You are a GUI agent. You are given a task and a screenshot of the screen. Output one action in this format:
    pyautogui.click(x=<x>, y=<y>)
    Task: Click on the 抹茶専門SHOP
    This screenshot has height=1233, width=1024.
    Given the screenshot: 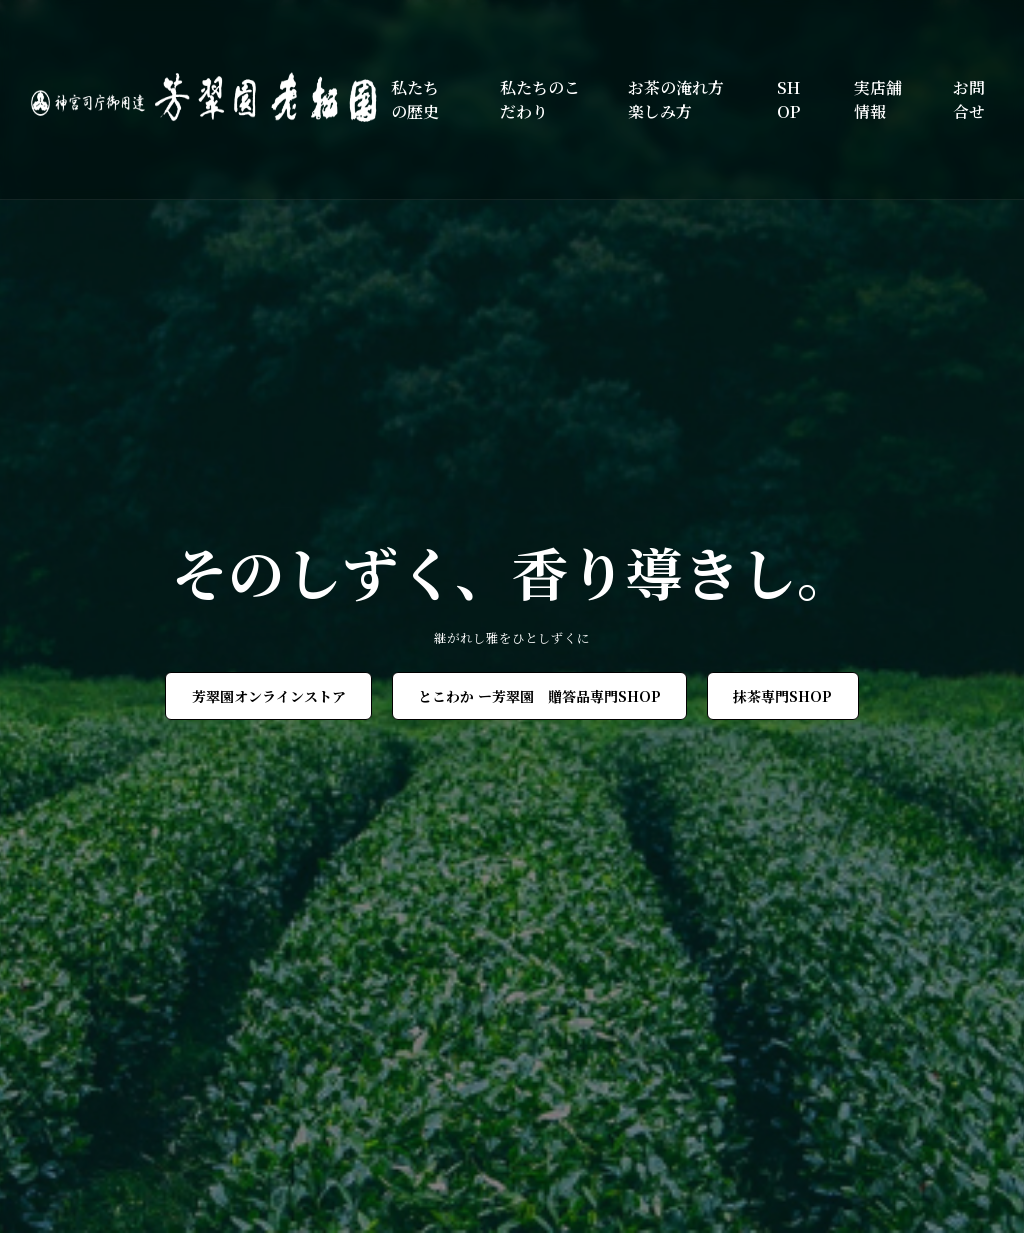 What is the action you would take?
    pyautogui.click(x=782, y=696)
    